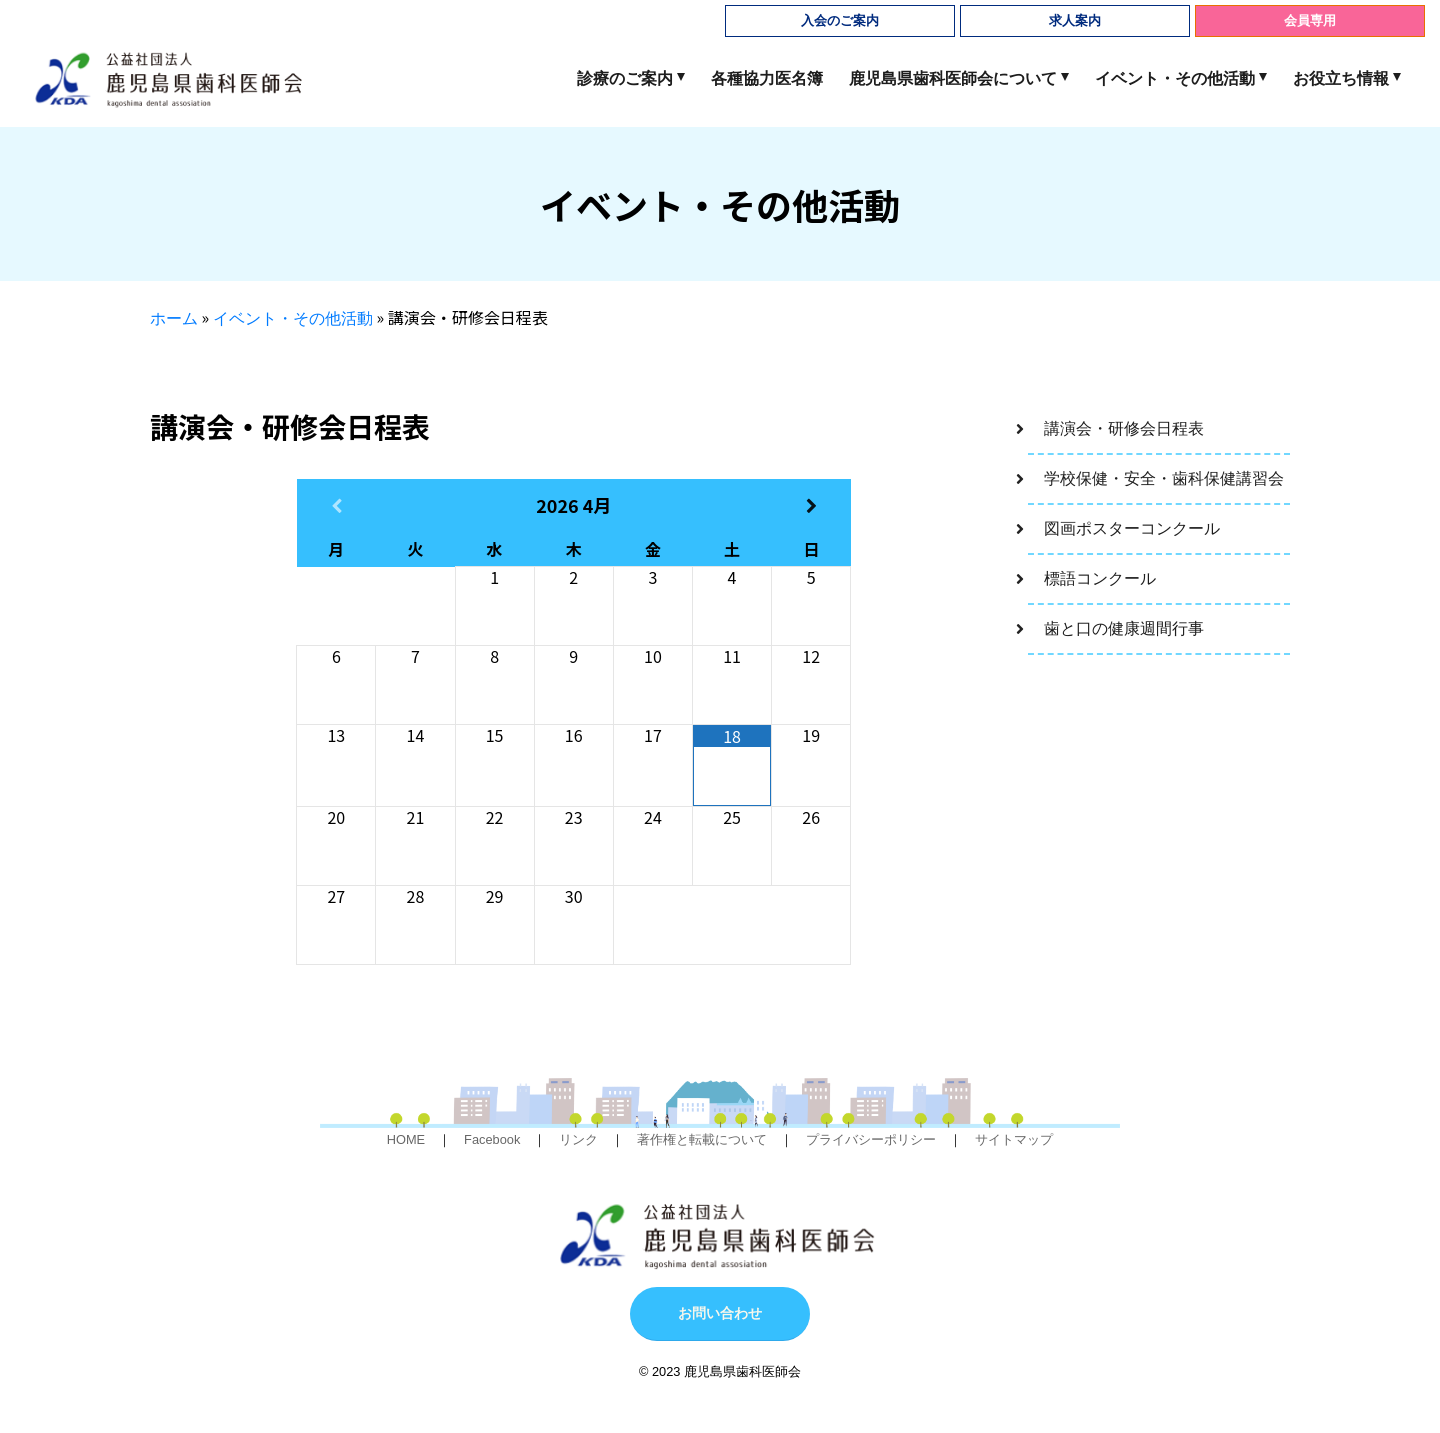  What do you see at coordinates (953, 78) in the screenshot?
I see `鹿児島県歯科医師会について` at bounding box center [953, 78].